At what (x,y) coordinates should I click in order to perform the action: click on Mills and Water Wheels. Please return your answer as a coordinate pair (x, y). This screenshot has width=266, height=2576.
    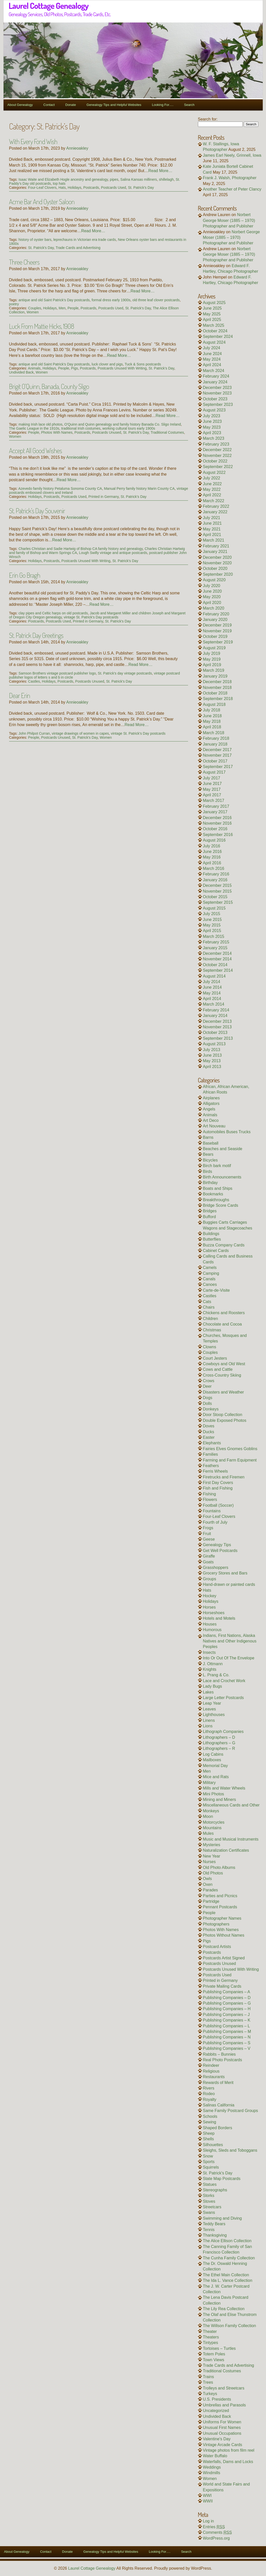
    Looking at the image, I should click on (224, 1788).